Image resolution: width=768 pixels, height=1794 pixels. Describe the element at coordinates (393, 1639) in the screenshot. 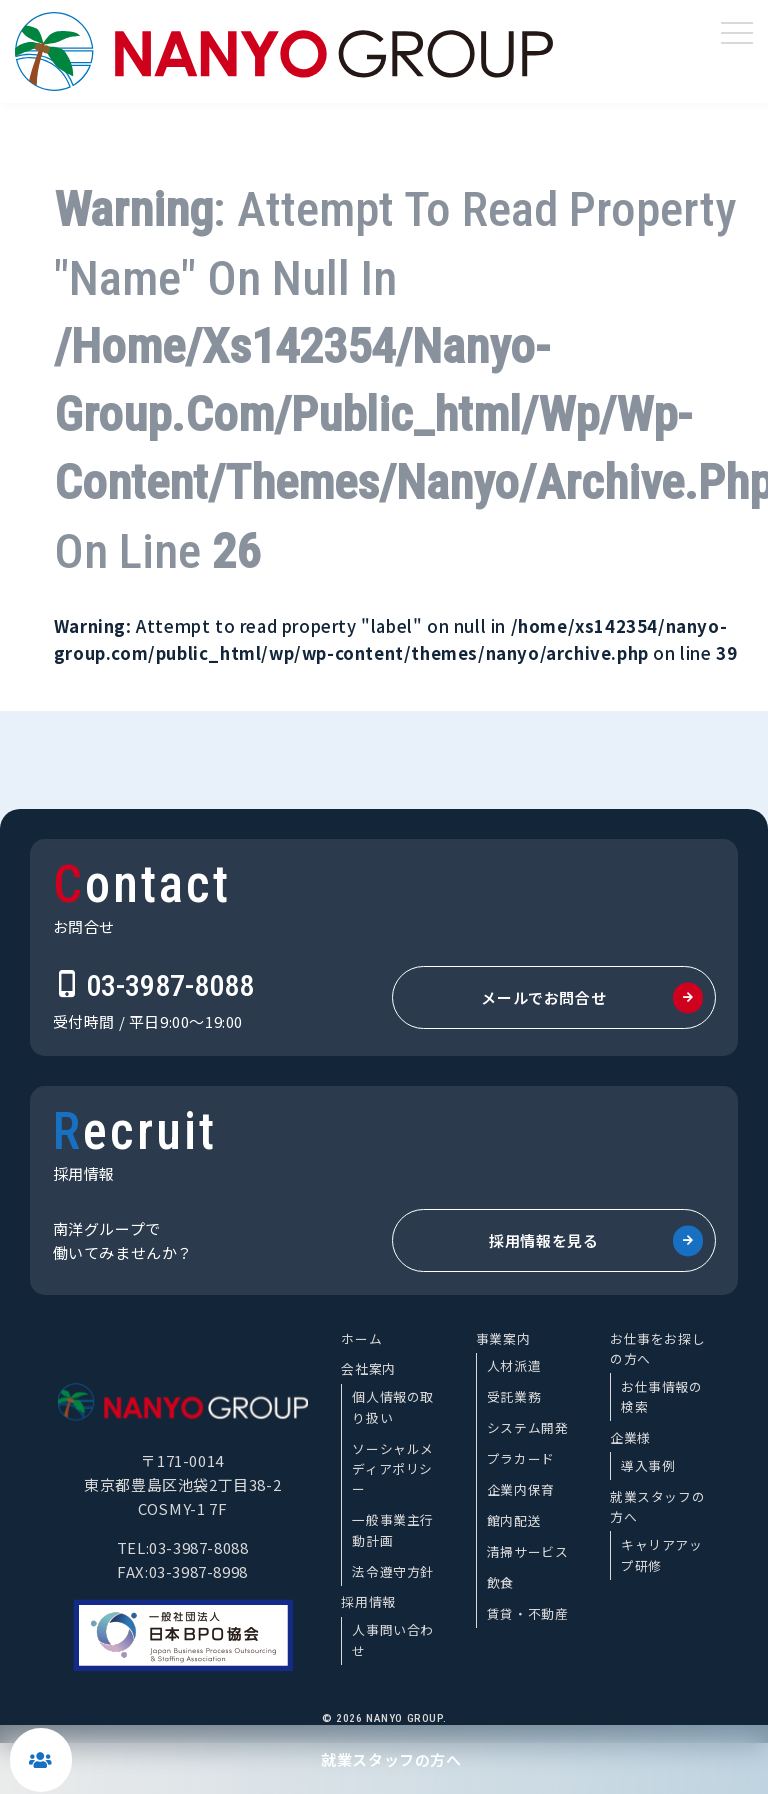

I see `人事問い合わせ` at that location.